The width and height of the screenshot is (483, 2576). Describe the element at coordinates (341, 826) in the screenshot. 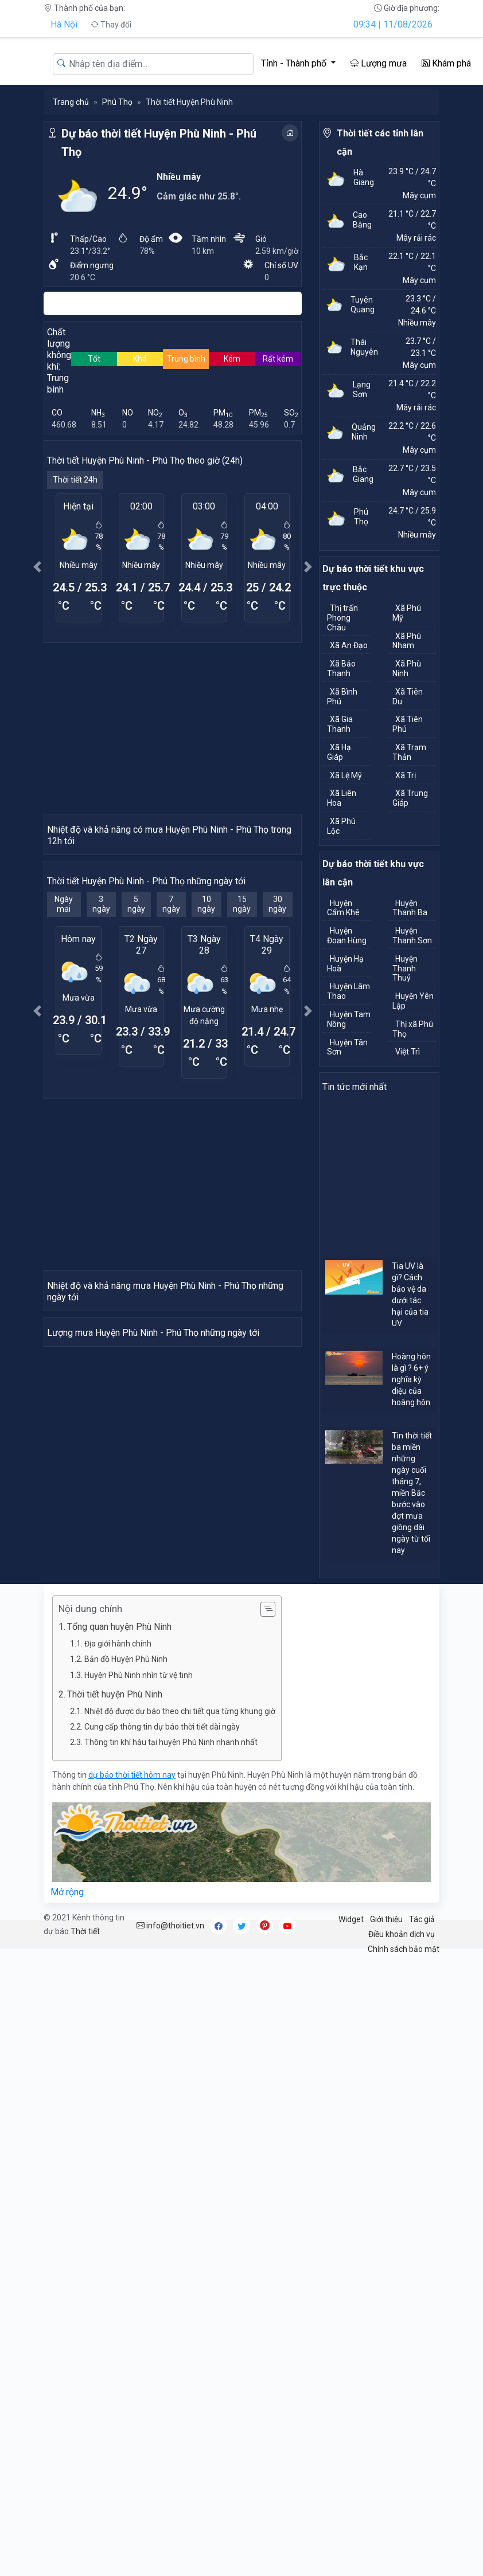

I see `Xã Phú Lộc` at that location.